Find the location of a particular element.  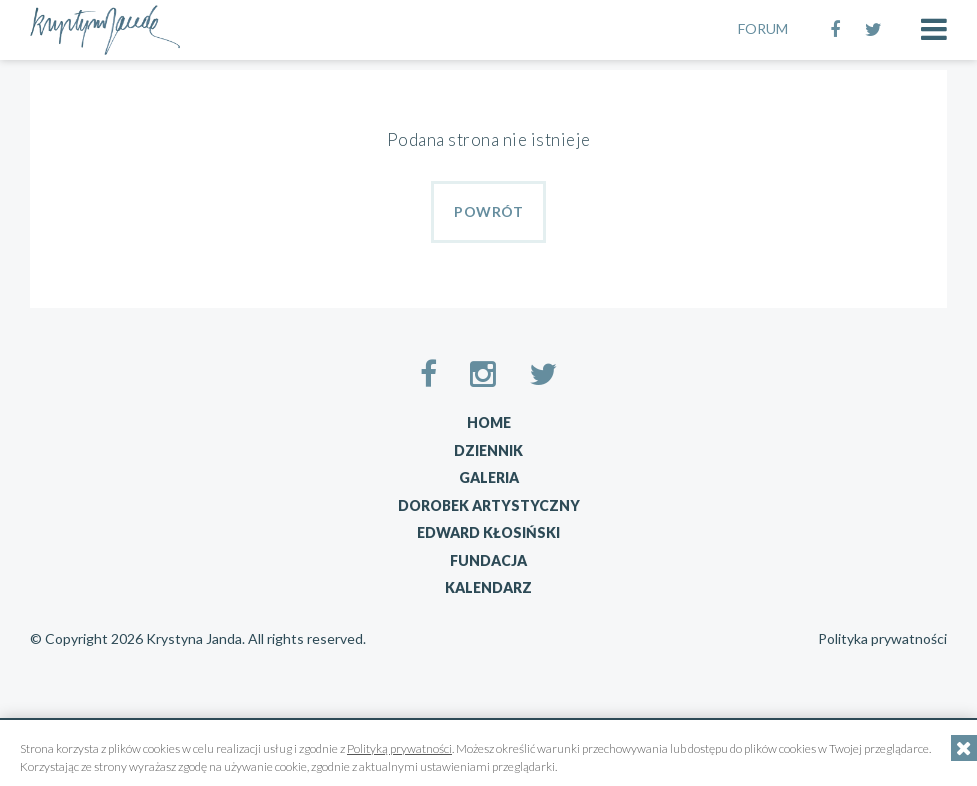

Fundacja is located at coordinates (488, 560).